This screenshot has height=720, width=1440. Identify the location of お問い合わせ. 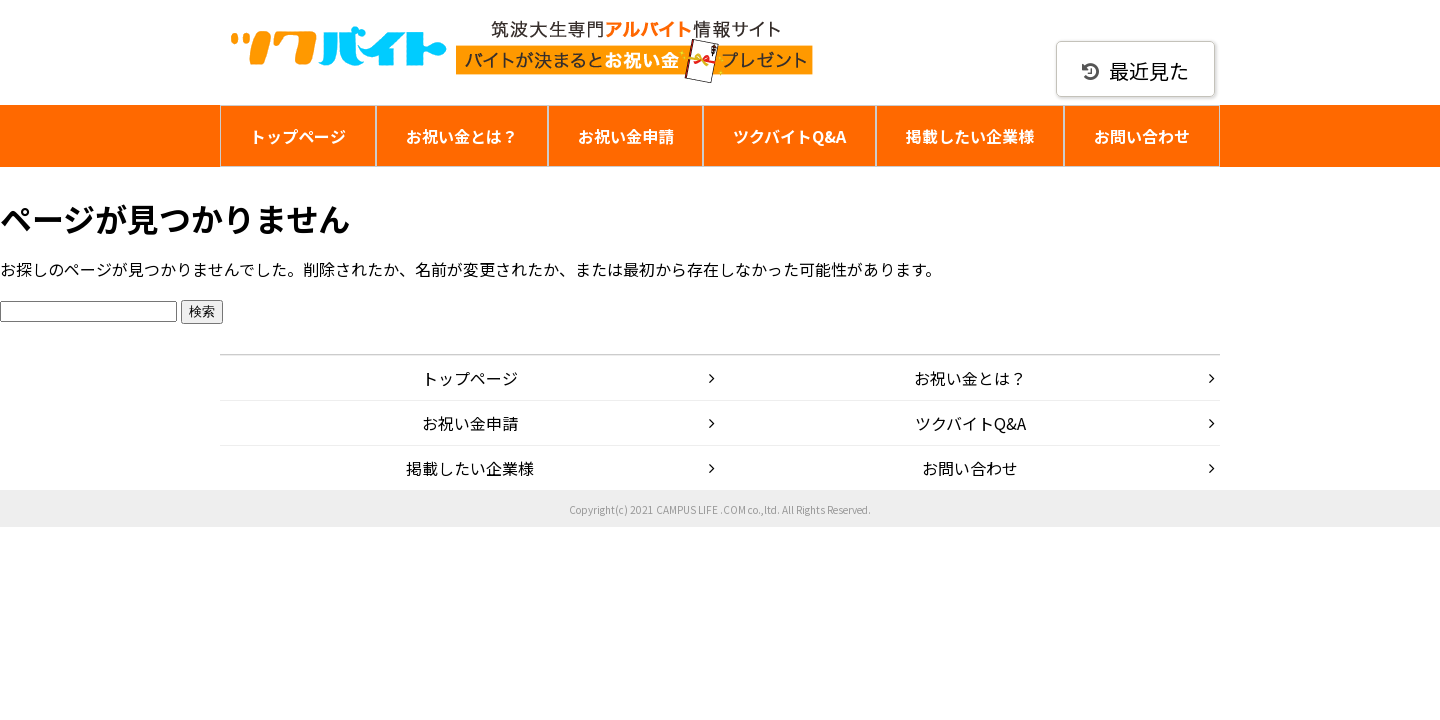
(1142, 136).